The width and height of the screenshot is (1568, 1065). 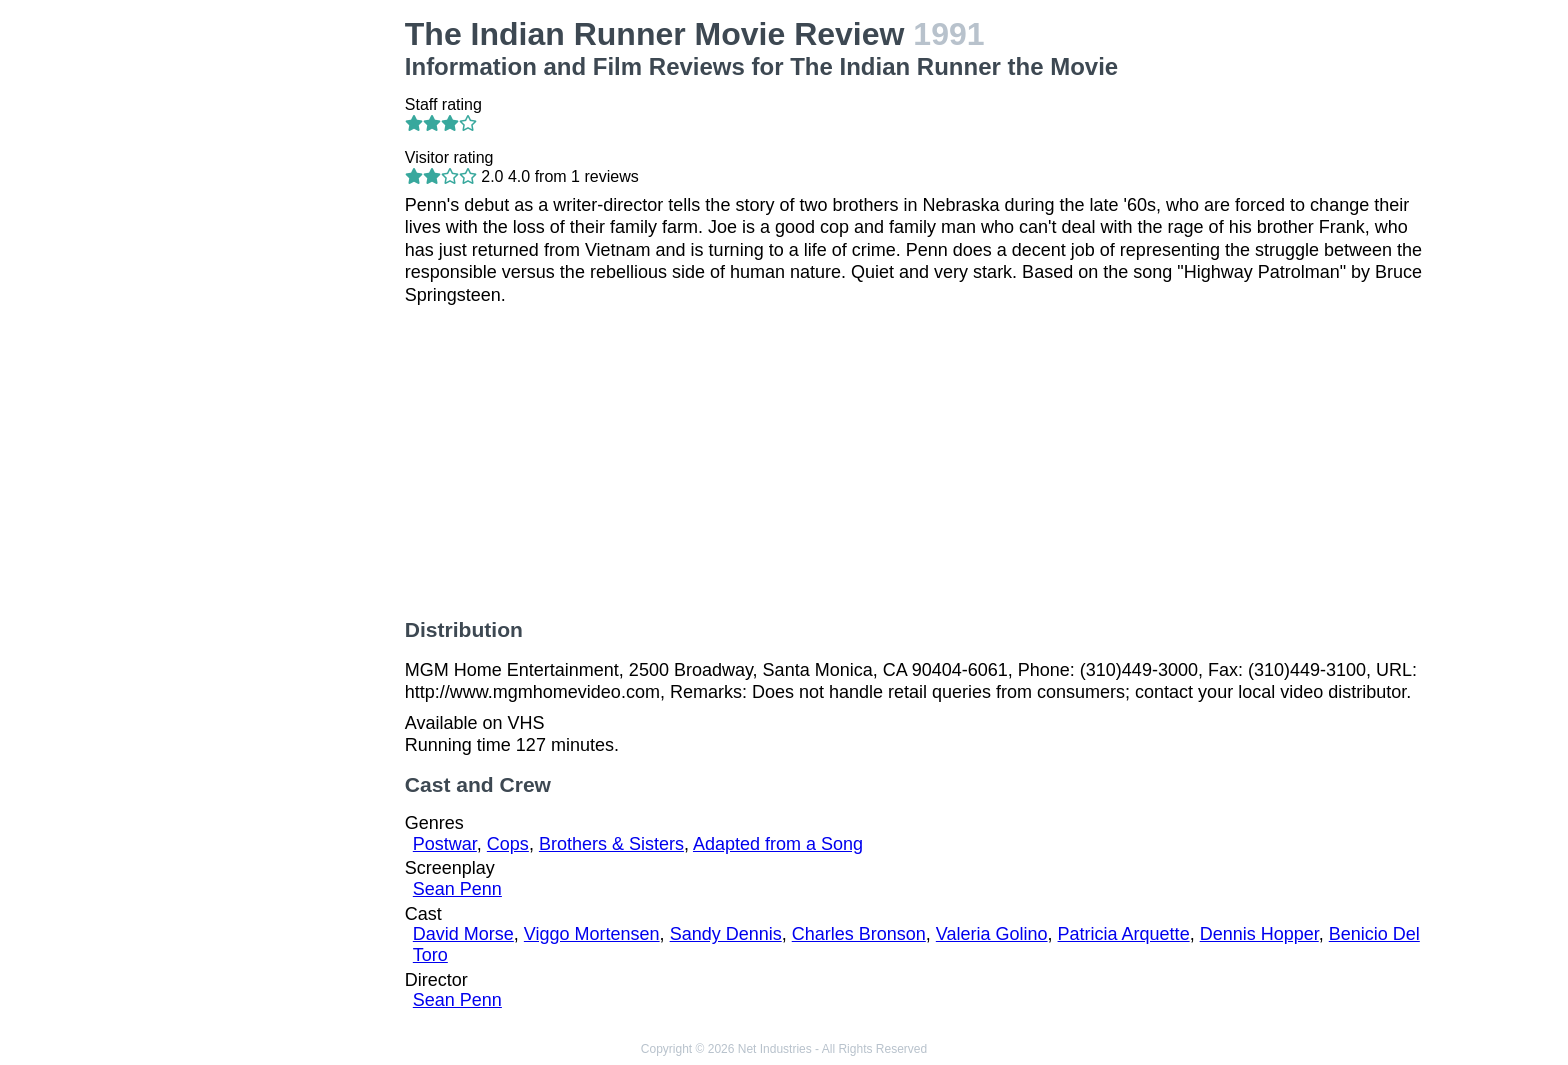 What do you see at coordinates (592, 934) in the screenshot?
I see `Viggo Mortensen` at bounding box center [592, 934].